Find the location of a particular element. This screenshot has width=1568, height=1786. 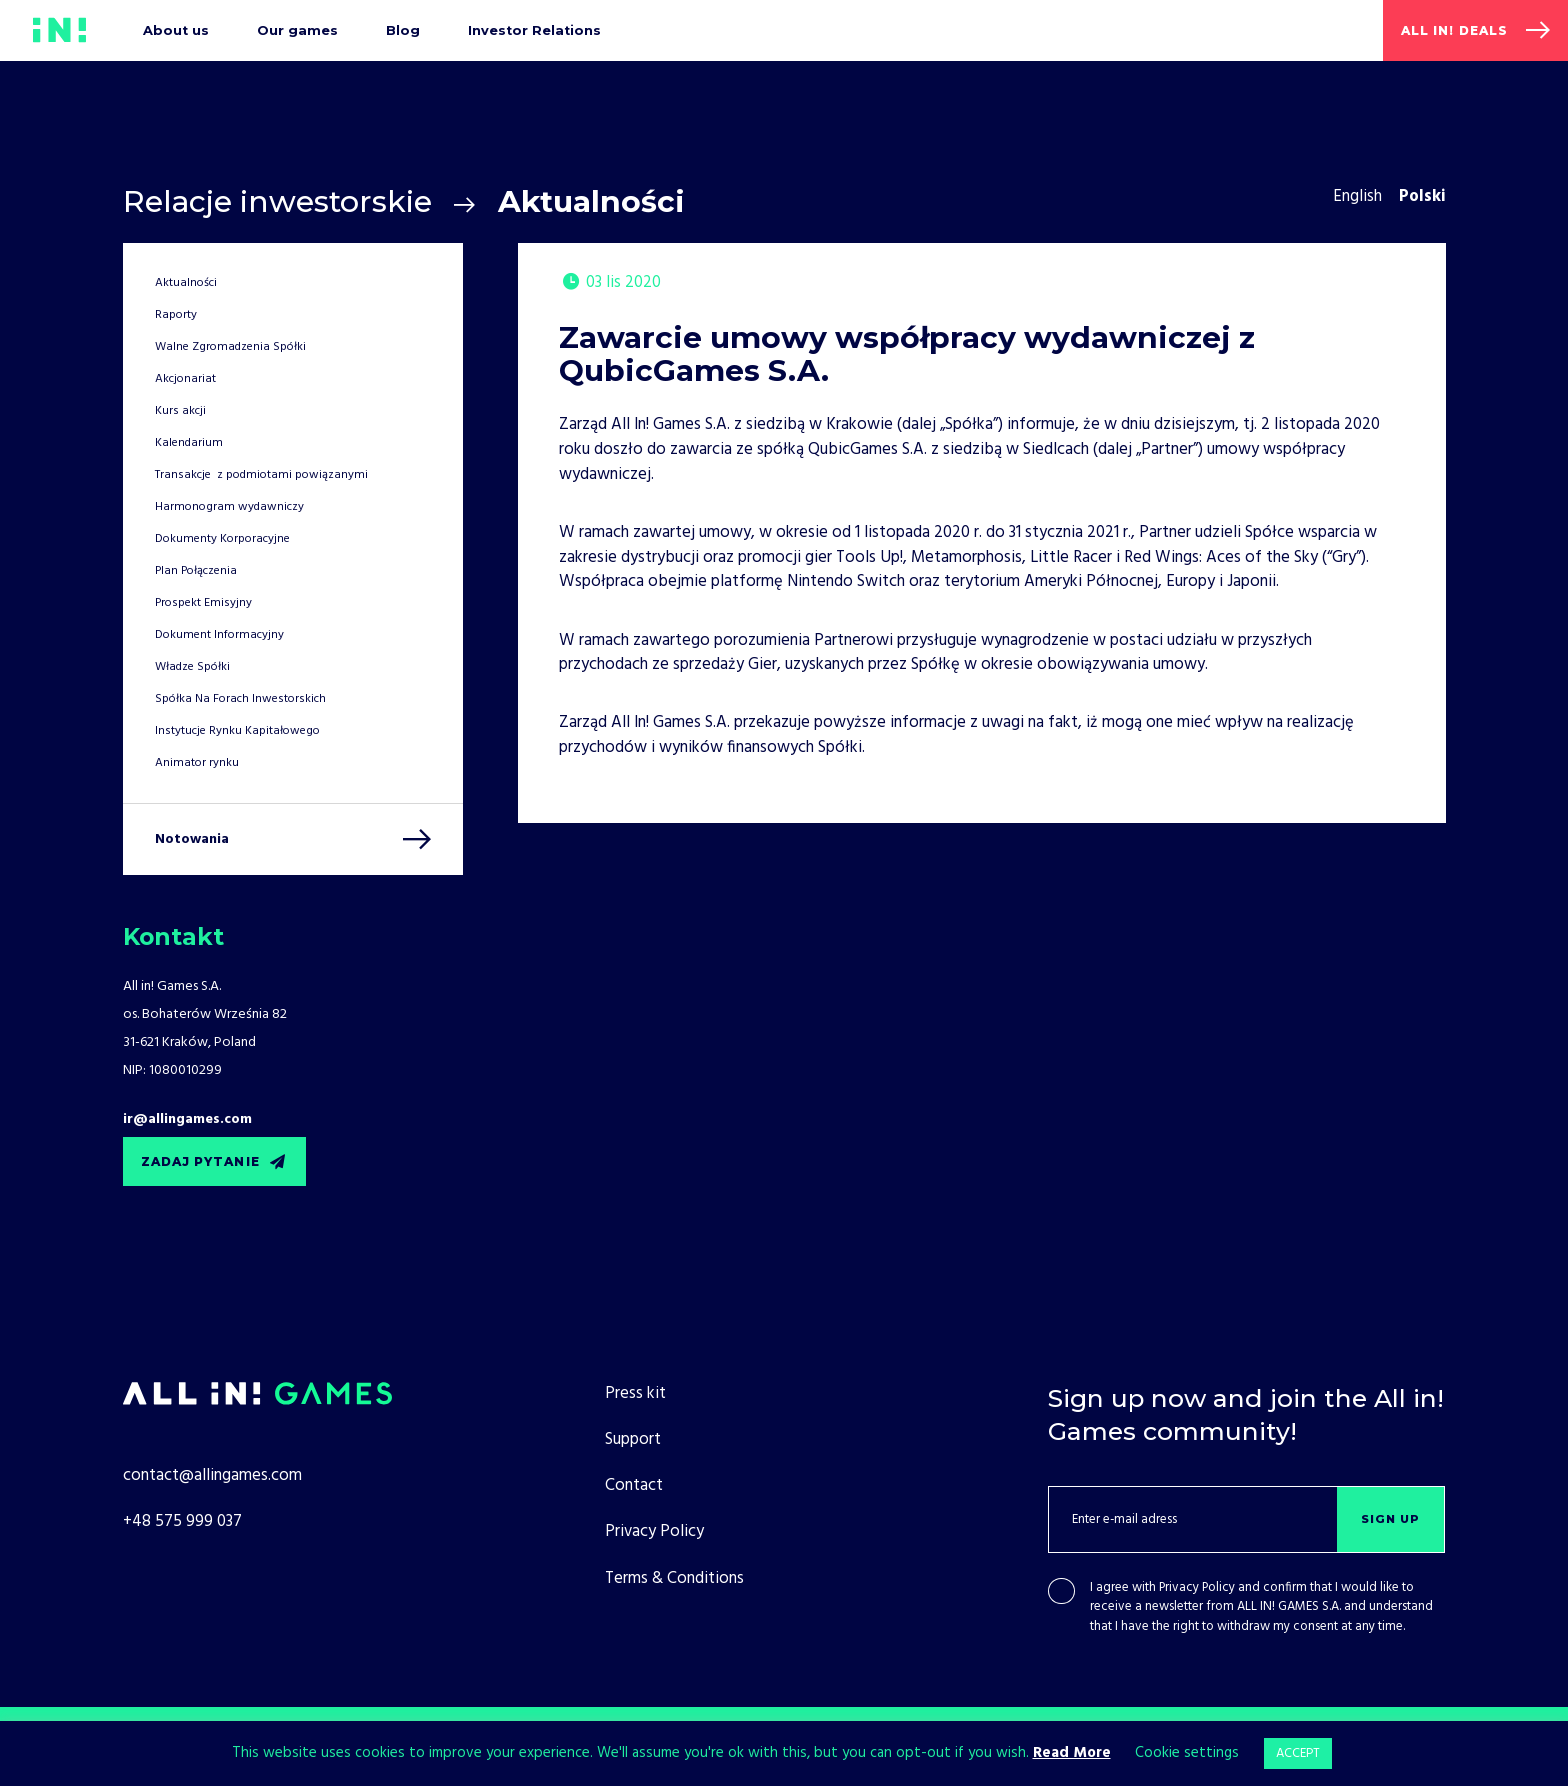

contact@allingames.com is located at coordinates (212, 1475).